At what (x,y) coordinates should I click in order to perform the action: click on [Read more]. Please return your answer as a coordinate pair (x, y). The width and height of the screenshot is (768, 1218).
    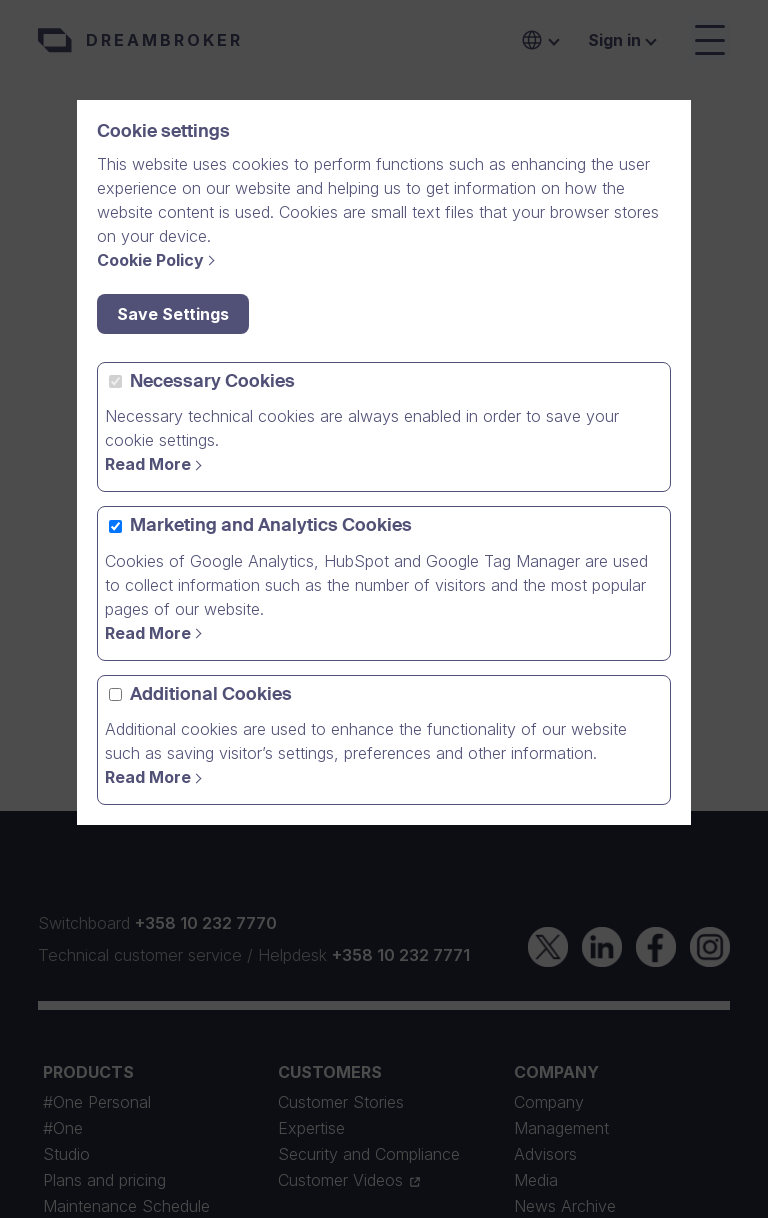
    Looking at the image, I should click on (156, 464).